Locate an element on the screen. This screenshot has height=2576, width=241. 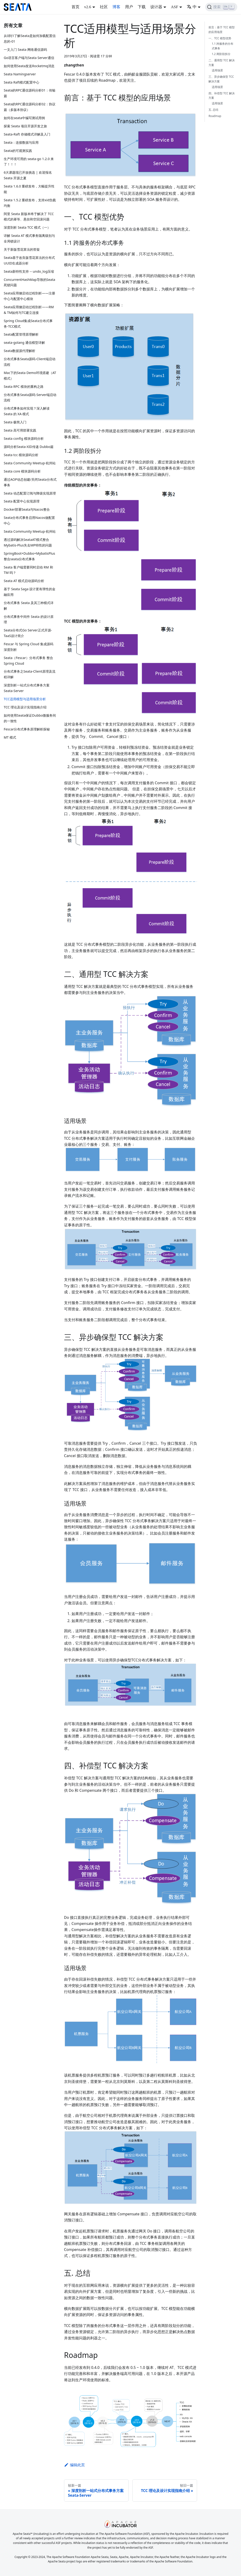
Fescar 与 Spring Cloud 集成源码深度剖析 is located at coordinates (28, 647).